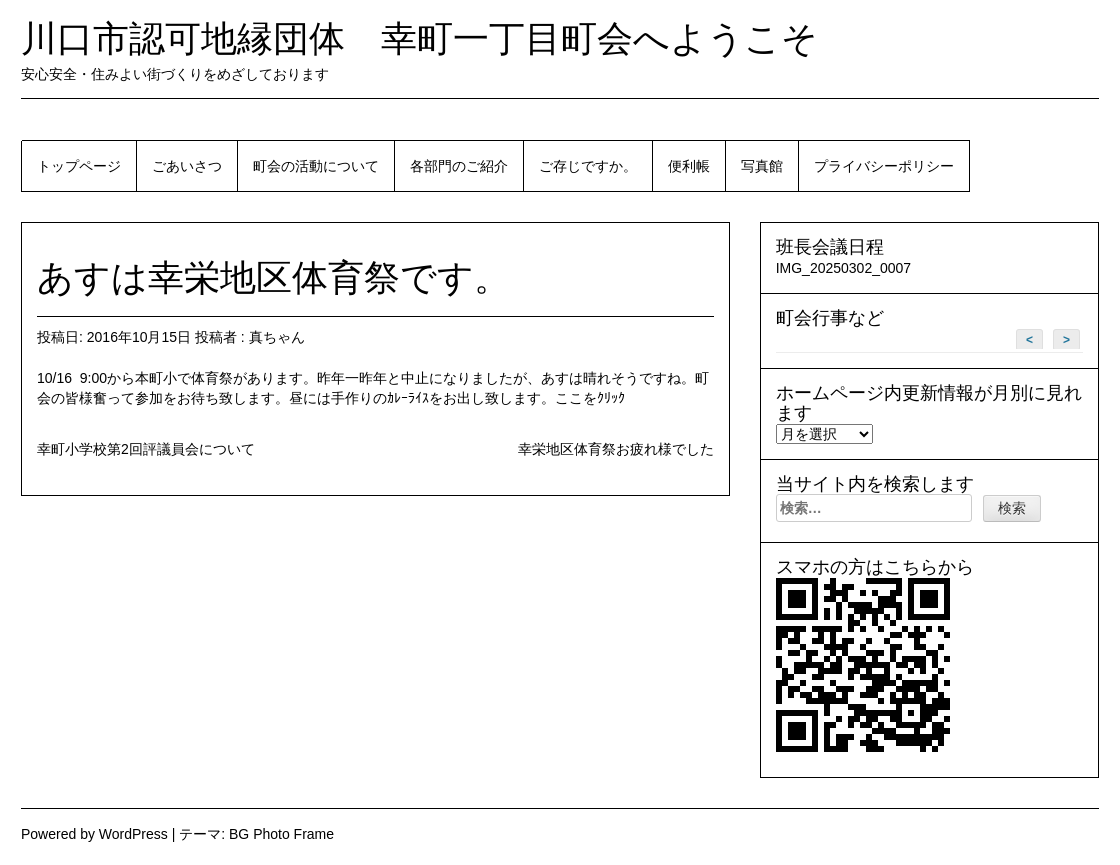 The width and height of the screenshot is (1120, 865). I want to click on ご存じですか。, so click(588, 166).